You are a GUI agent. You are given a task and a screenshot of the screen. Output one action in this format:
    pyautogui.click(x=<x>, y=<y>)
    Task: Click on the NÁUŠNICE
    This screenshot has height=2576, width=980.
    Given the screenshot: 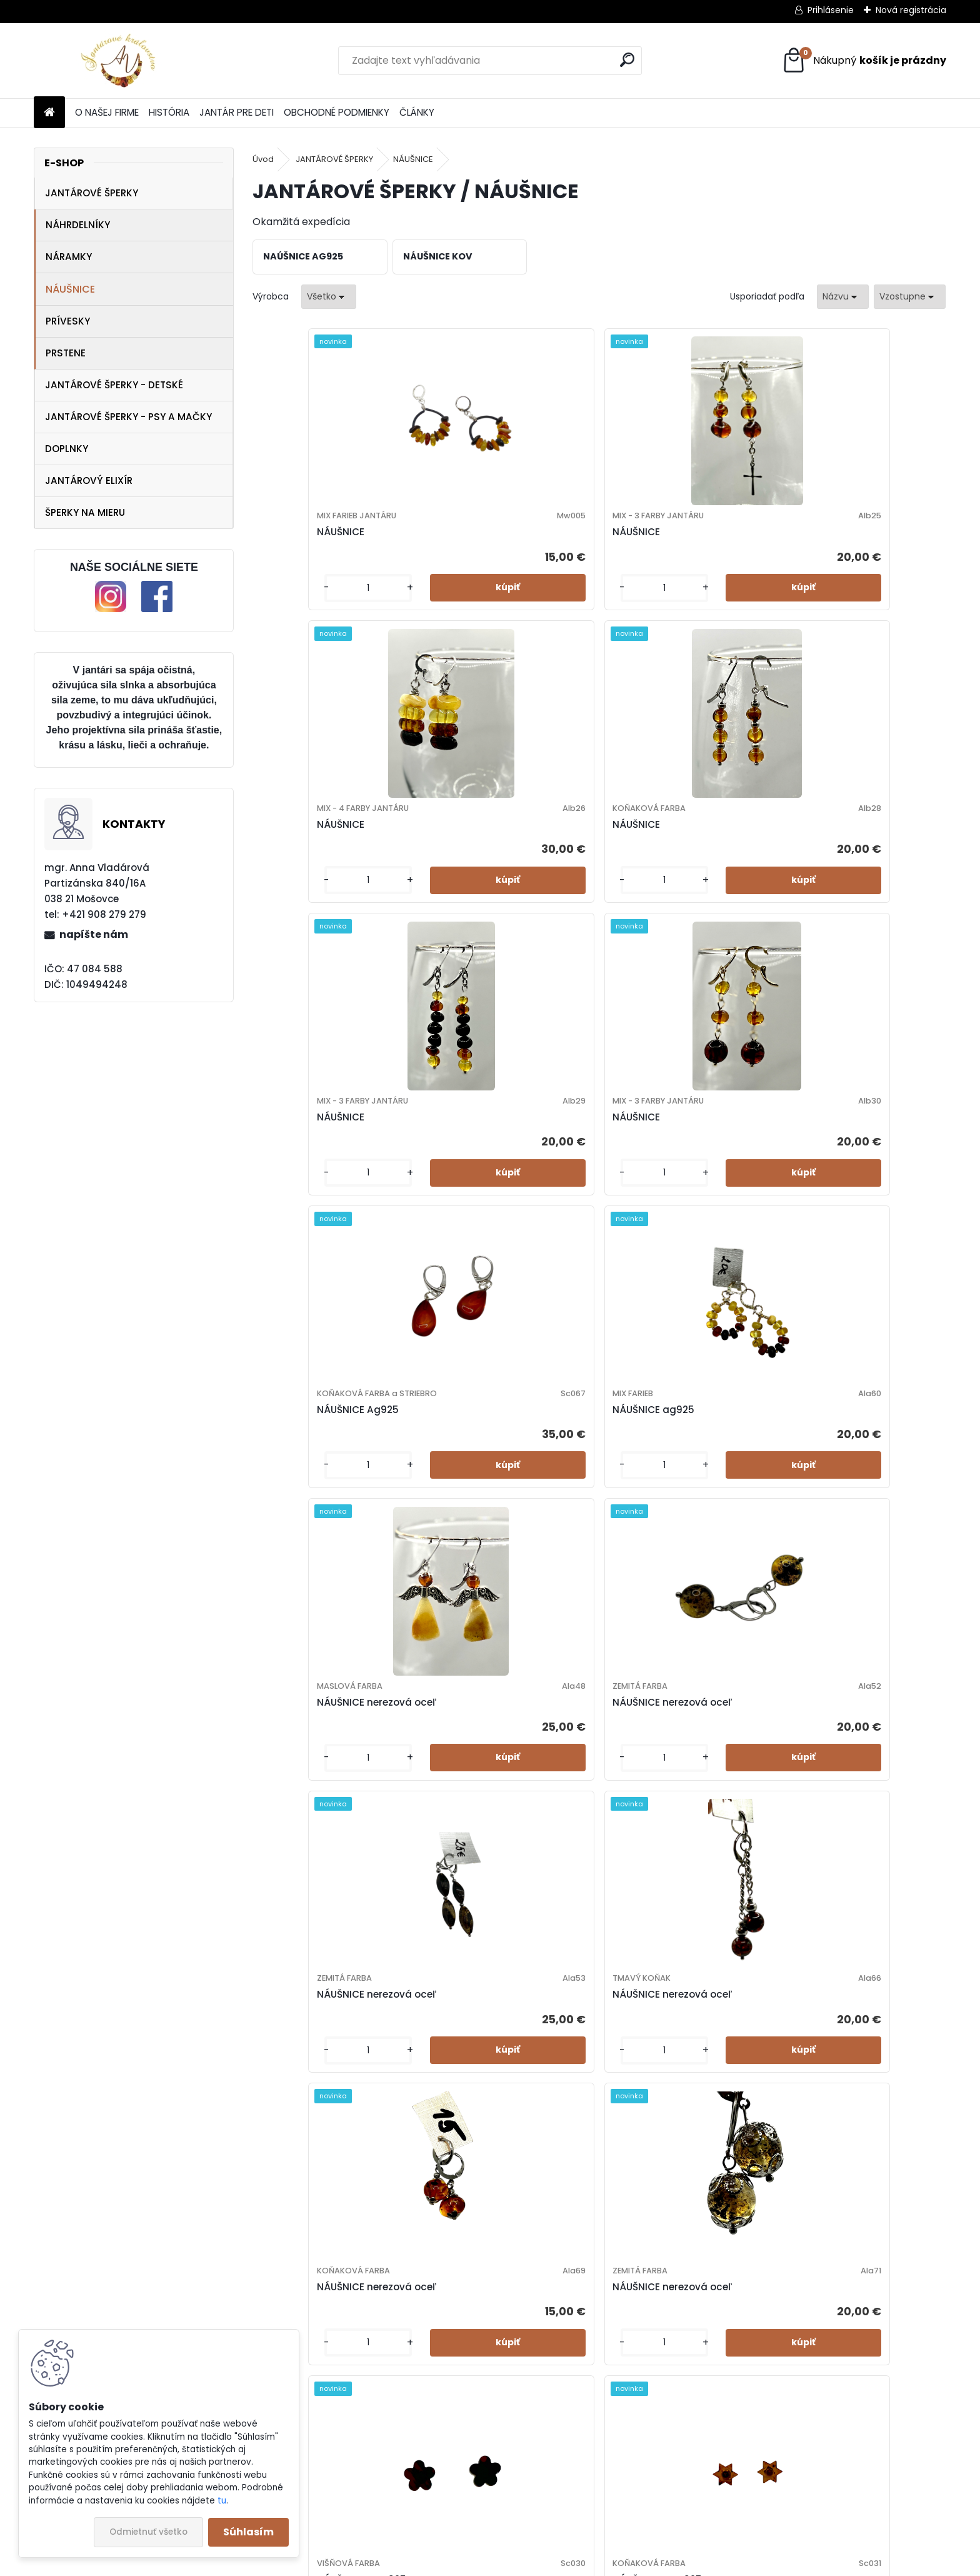 What is the action you would take?
    pyautogui.click(x=70, y=289)
    